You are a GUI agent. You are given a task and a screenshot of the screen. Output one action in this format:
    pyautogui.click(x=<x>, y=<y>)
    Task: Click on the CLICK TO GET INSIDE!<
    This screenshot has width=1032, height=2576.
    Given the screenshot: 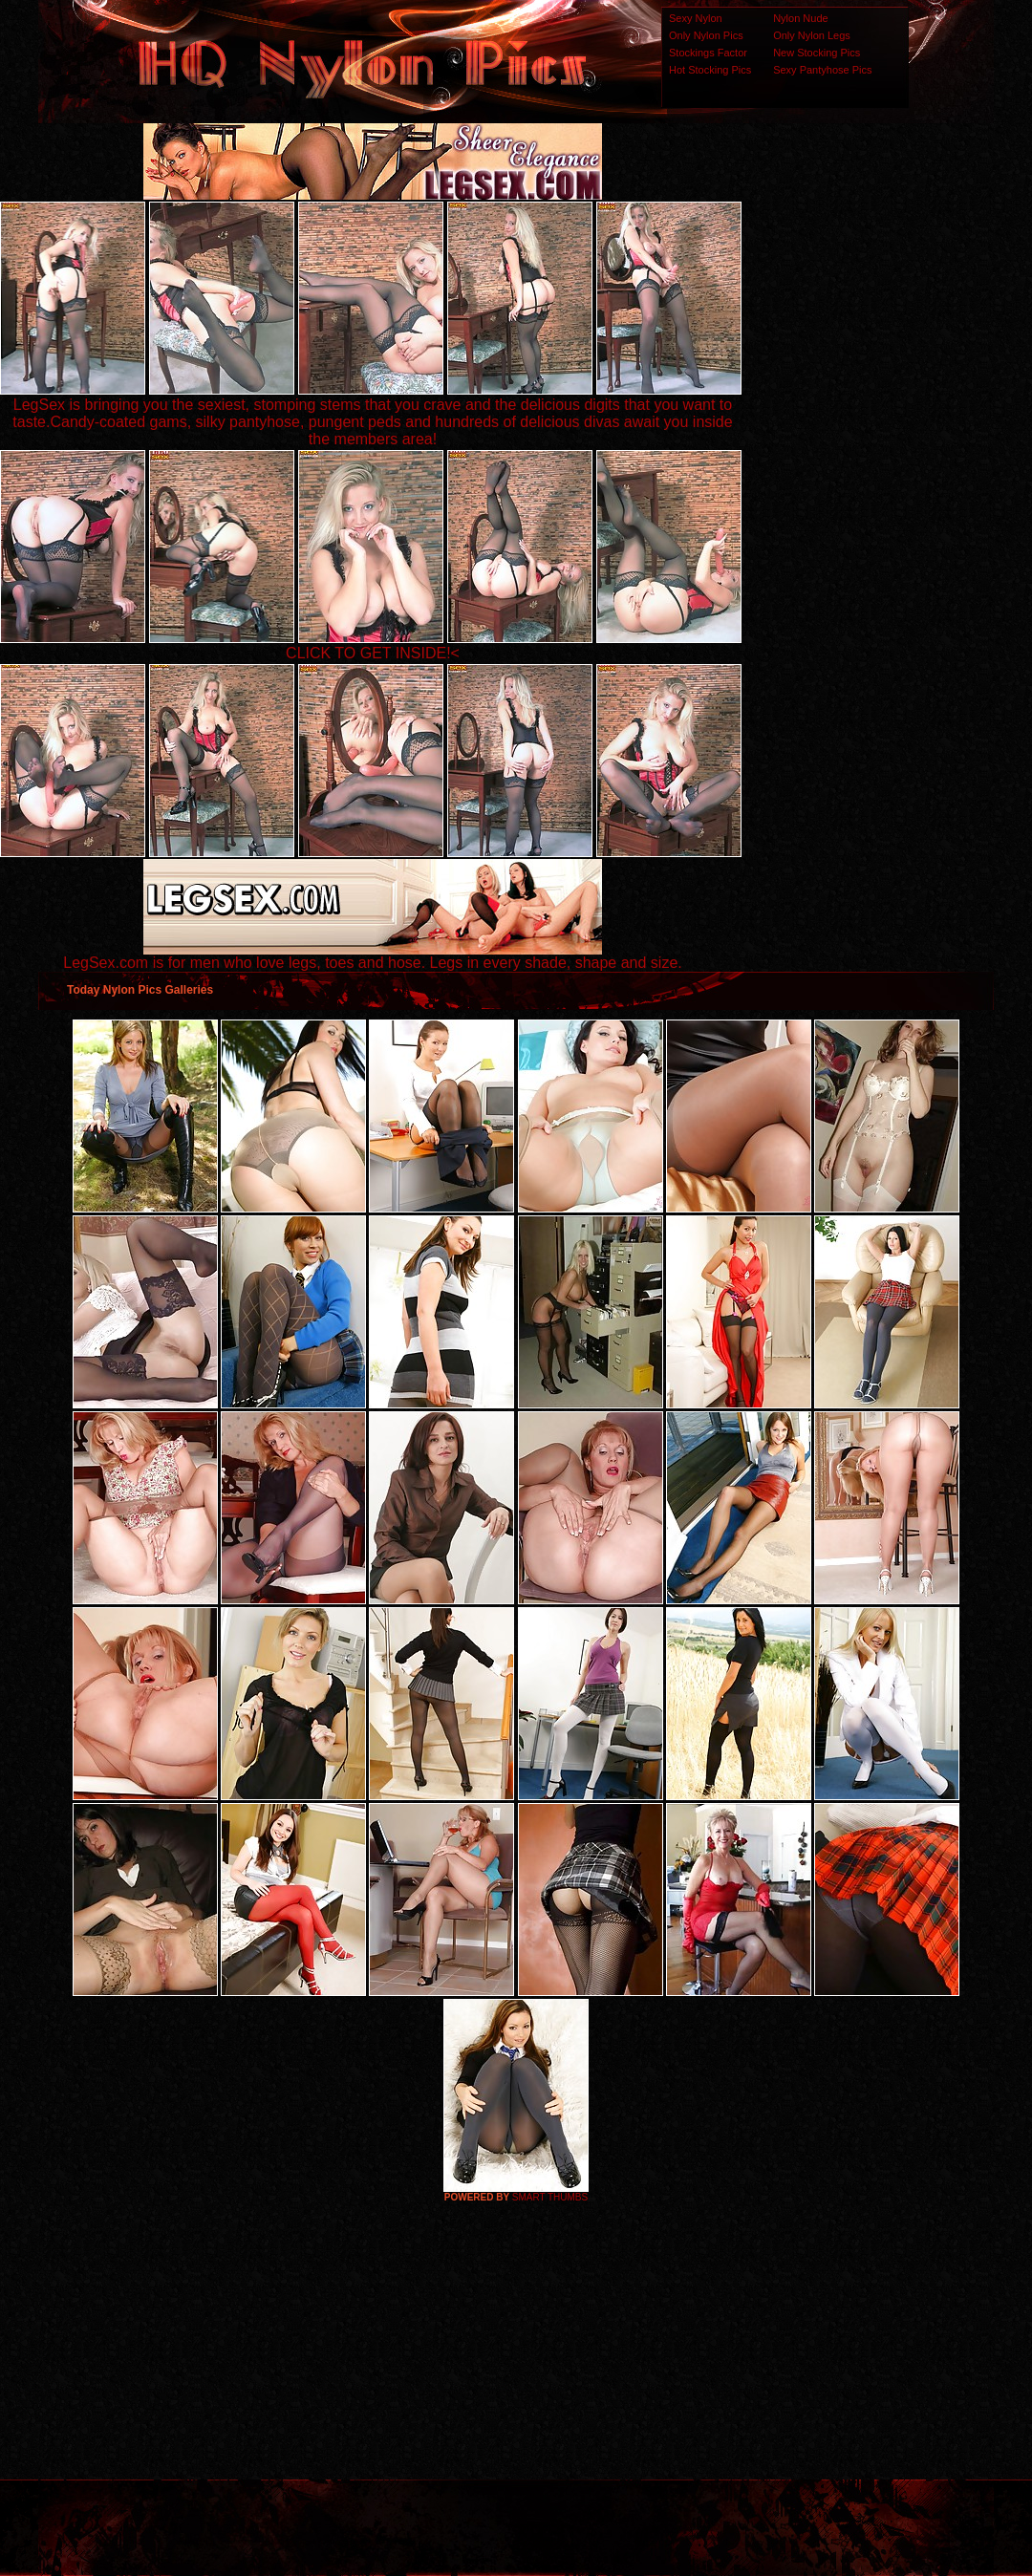 What is the action you would take?
    pyautogui.click(x=373, y=653)
    